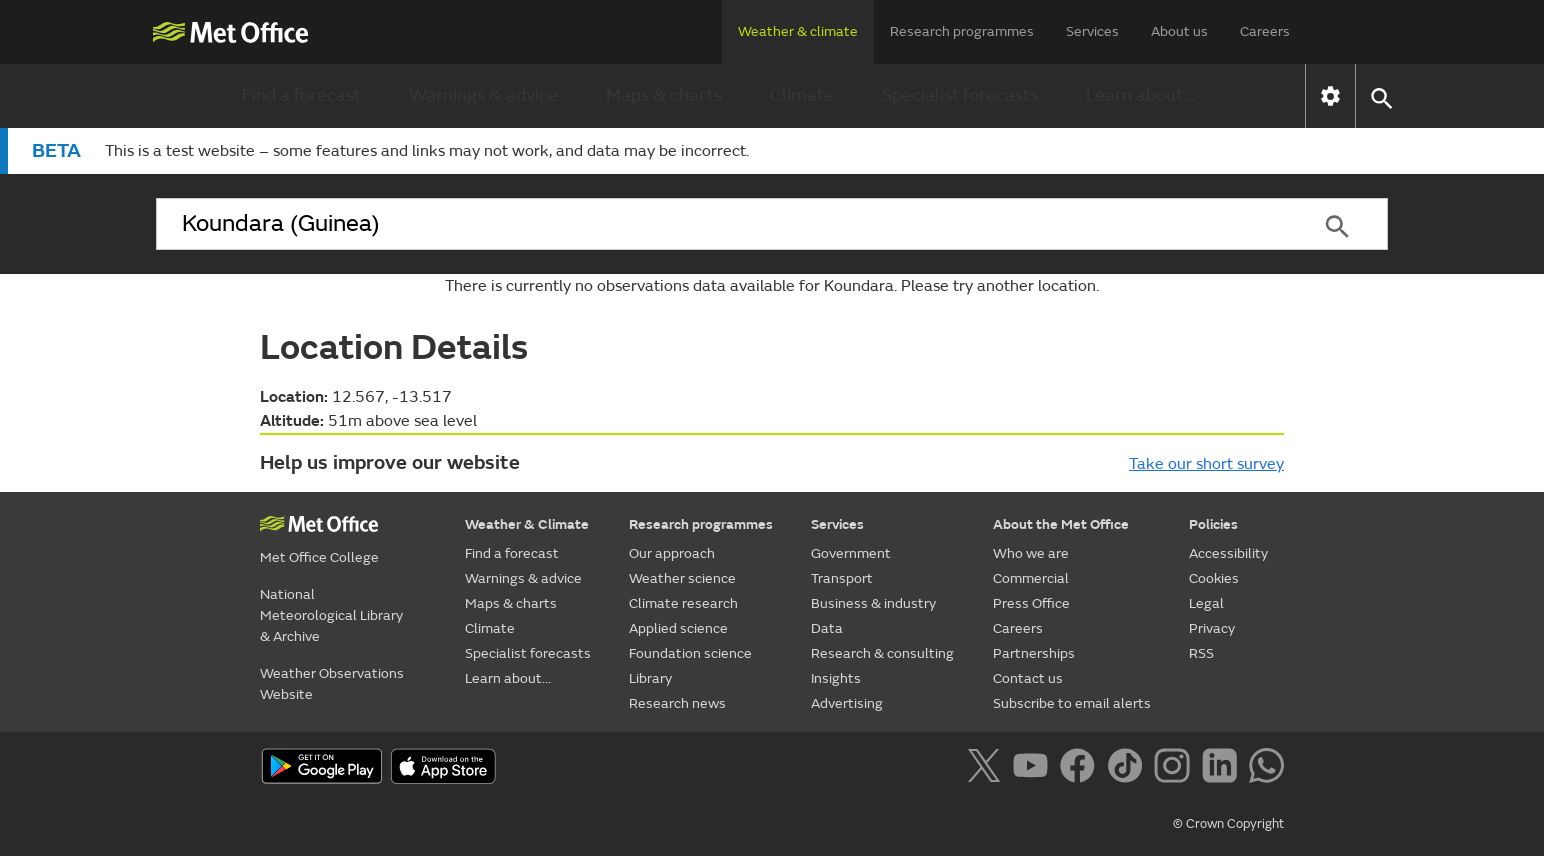 This screenshot has width=1544, height=856. I want to click on Data, so click(827, 628).